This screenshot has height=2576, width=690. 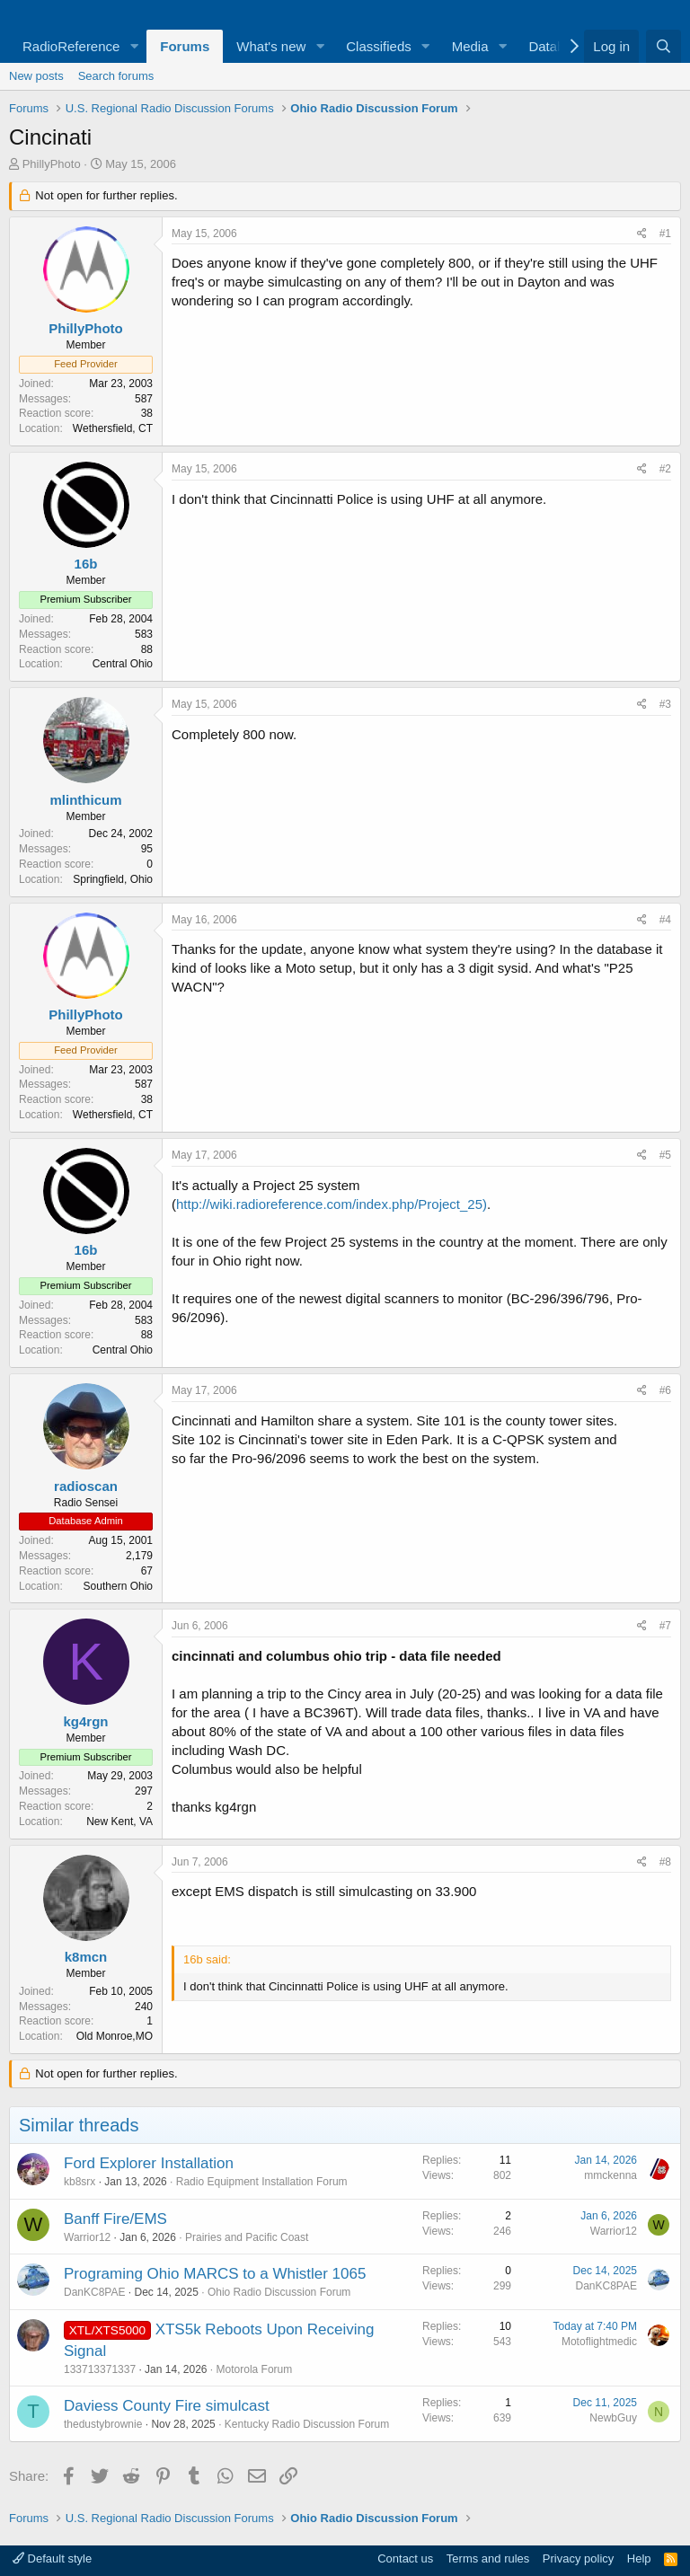 I want to click on thedustybrownie, so click(x=103, y=2424).